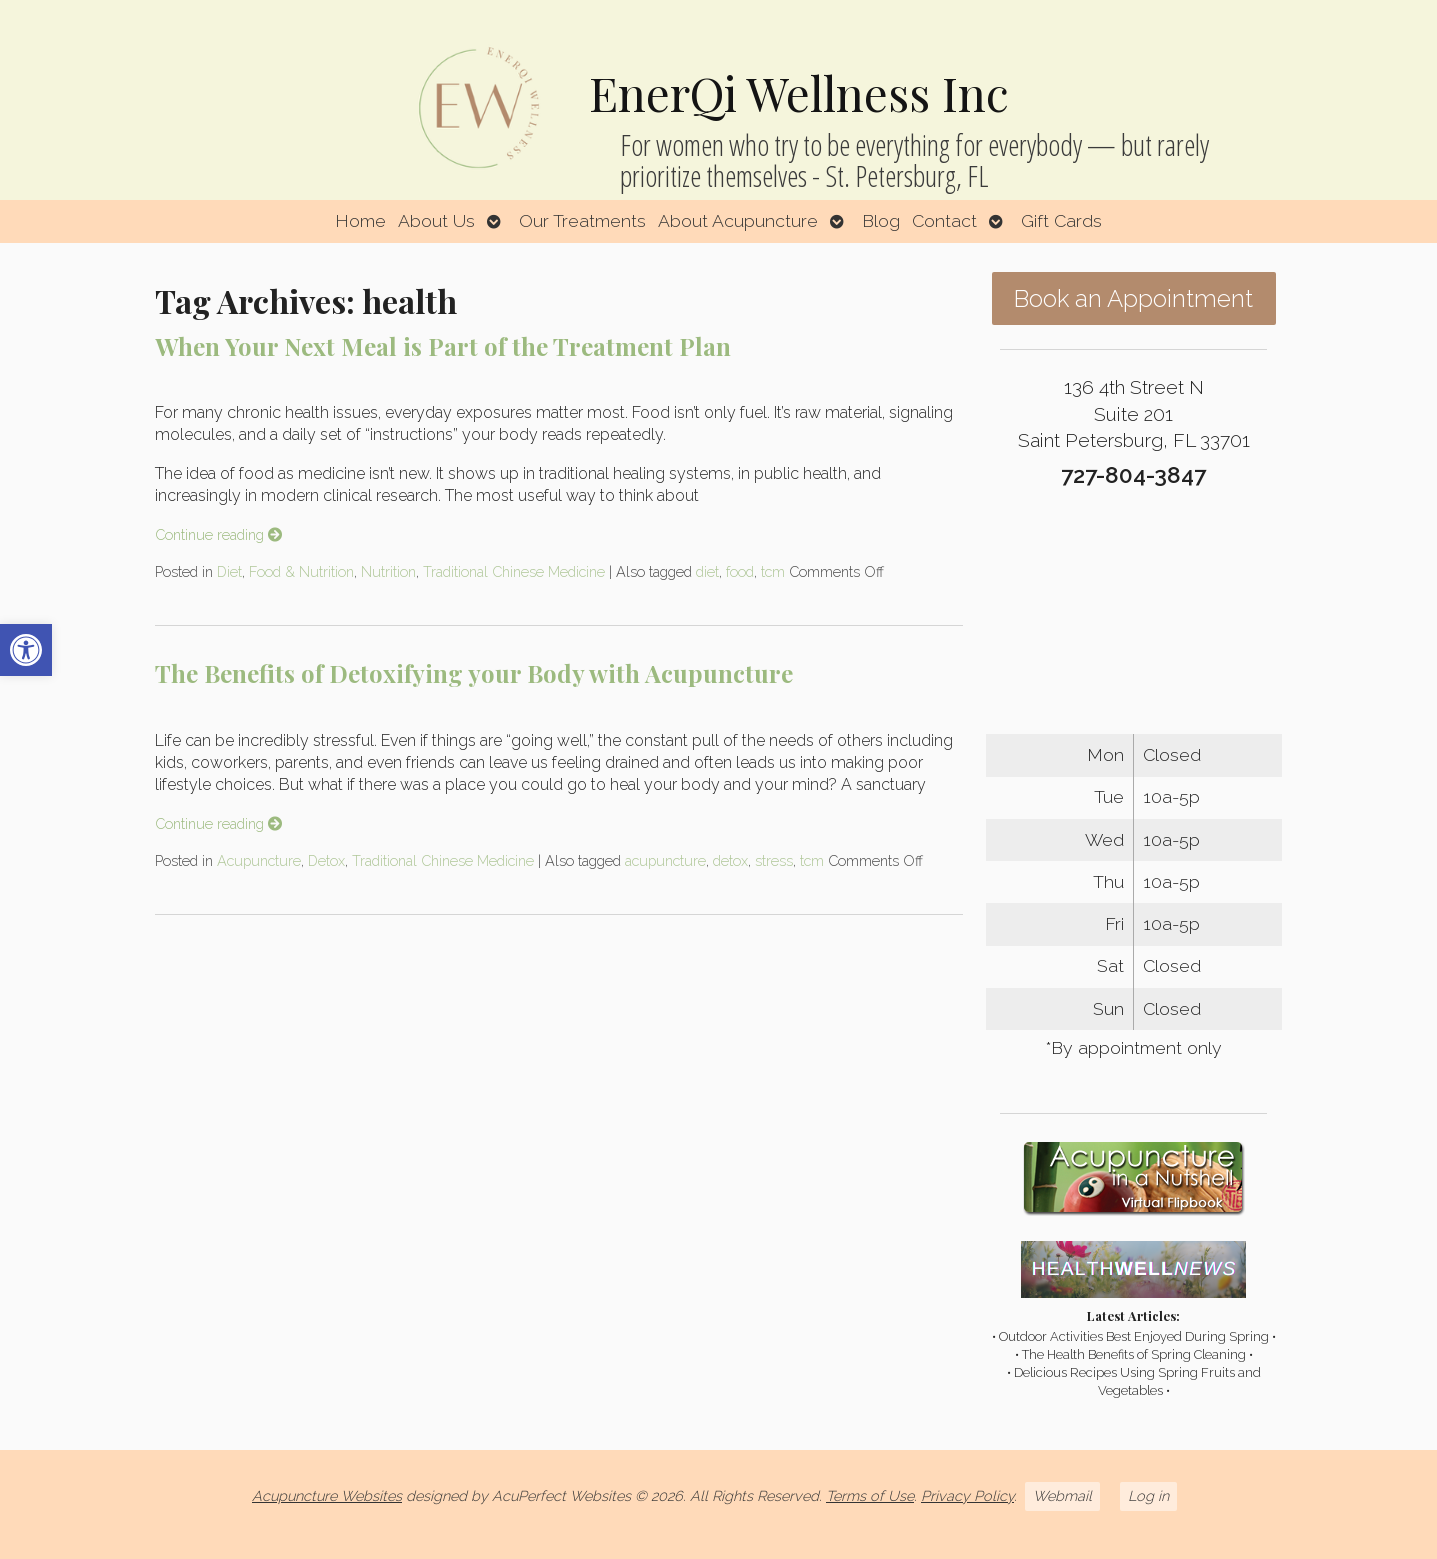 Image resolution: width=1437 pixels, height=1559 pixels. I want to click on About Acupuncture [link], so click(738, 220).